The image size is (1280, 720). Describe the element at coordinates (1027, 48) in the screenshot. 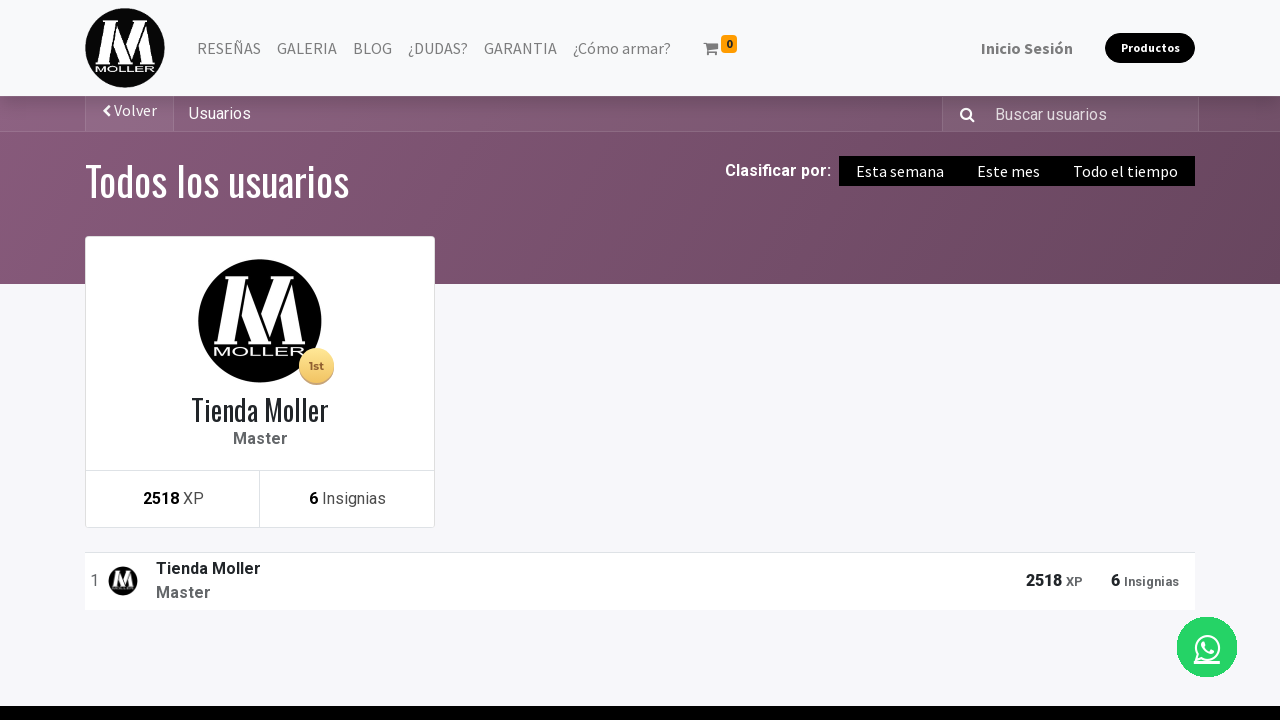

I see `Inicio Sesión` at that location.